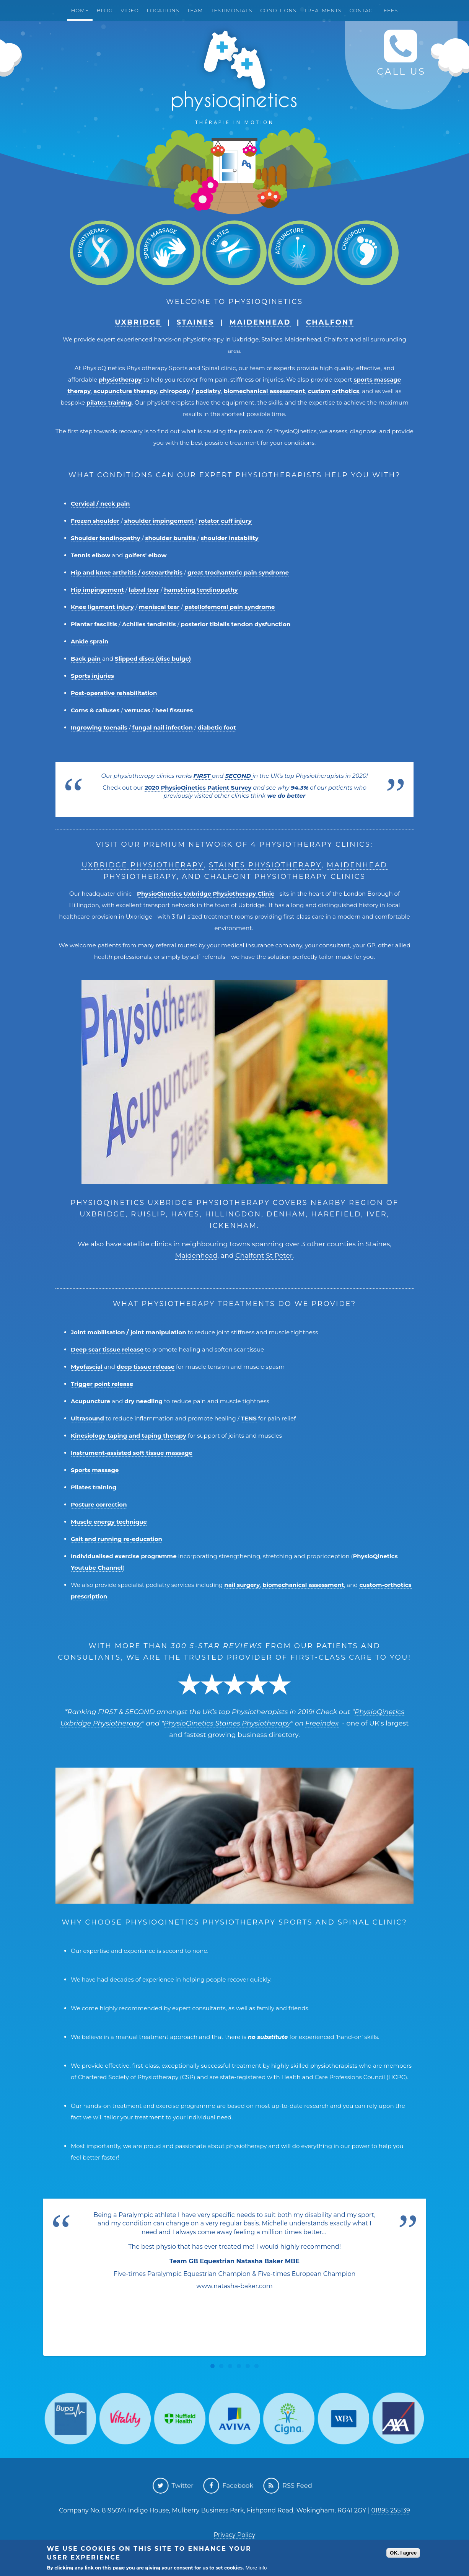 Image resolution: width=469 pixels, height=2576 pixels. What do you see at coordinates (322, 10) in the screenshot?
I see `Treatments` at bounding box center [322, 10].